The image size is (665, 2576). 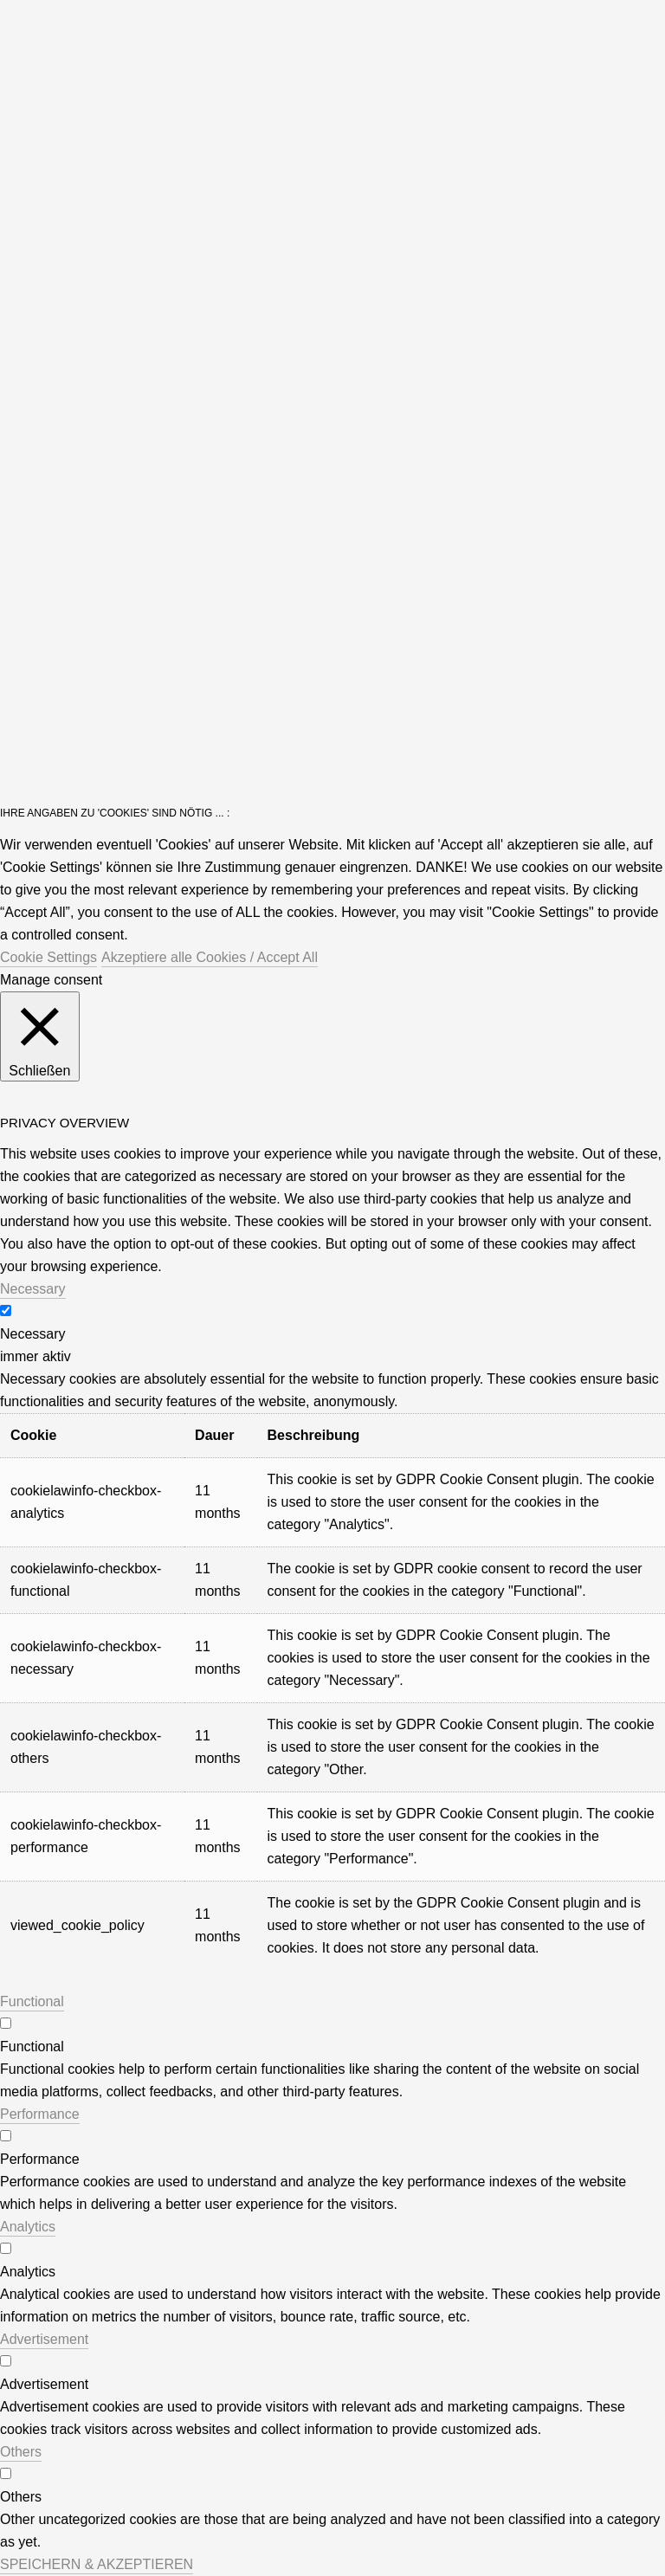 What do you see at coordinates (48, 957) in the screenshot?
I see `Cookie Settings [button]` at bounding box center [48, 957].